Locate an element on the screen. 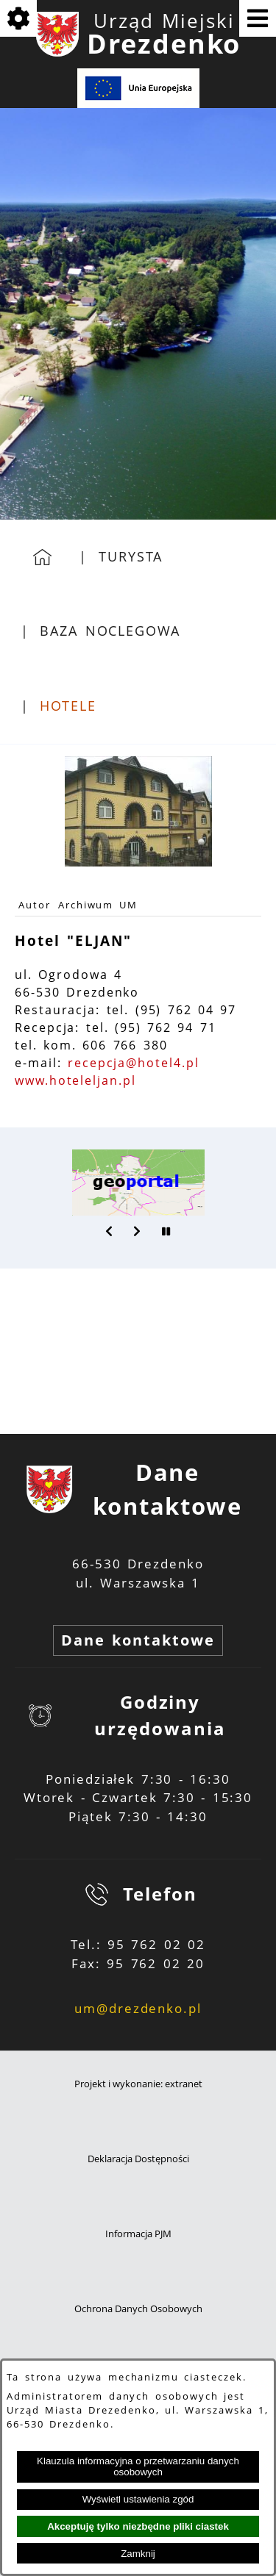 Image resolution: width=276 pixels, height=2576 pixels. Ochrona Danych Osobowych is located at coordinates (138, 2309).